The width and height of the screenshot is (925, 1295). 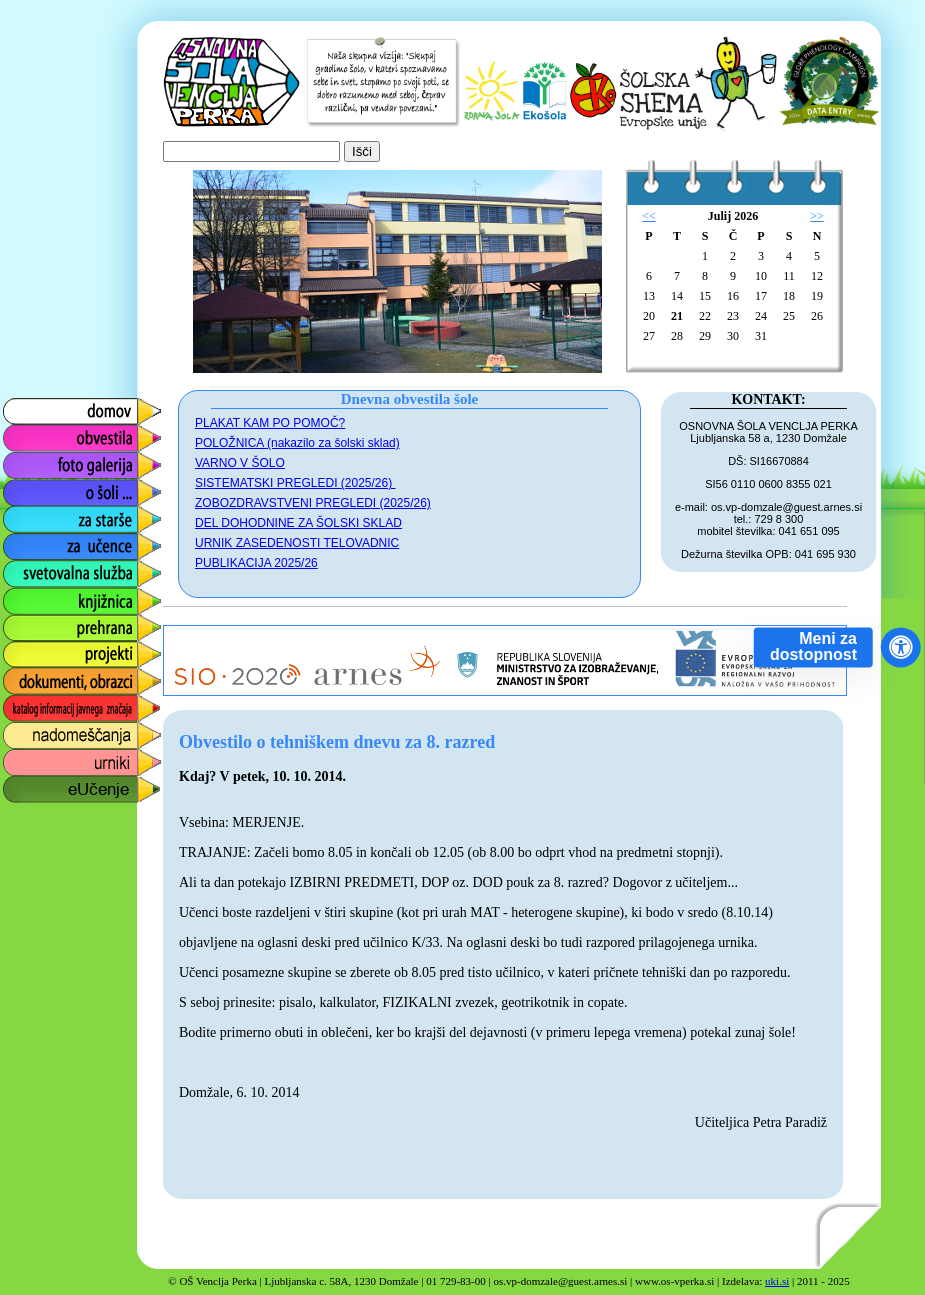 What do you see at coordinates (26, 649) in the screenshot?
I see `projekti` at bounding box center [26, 649].